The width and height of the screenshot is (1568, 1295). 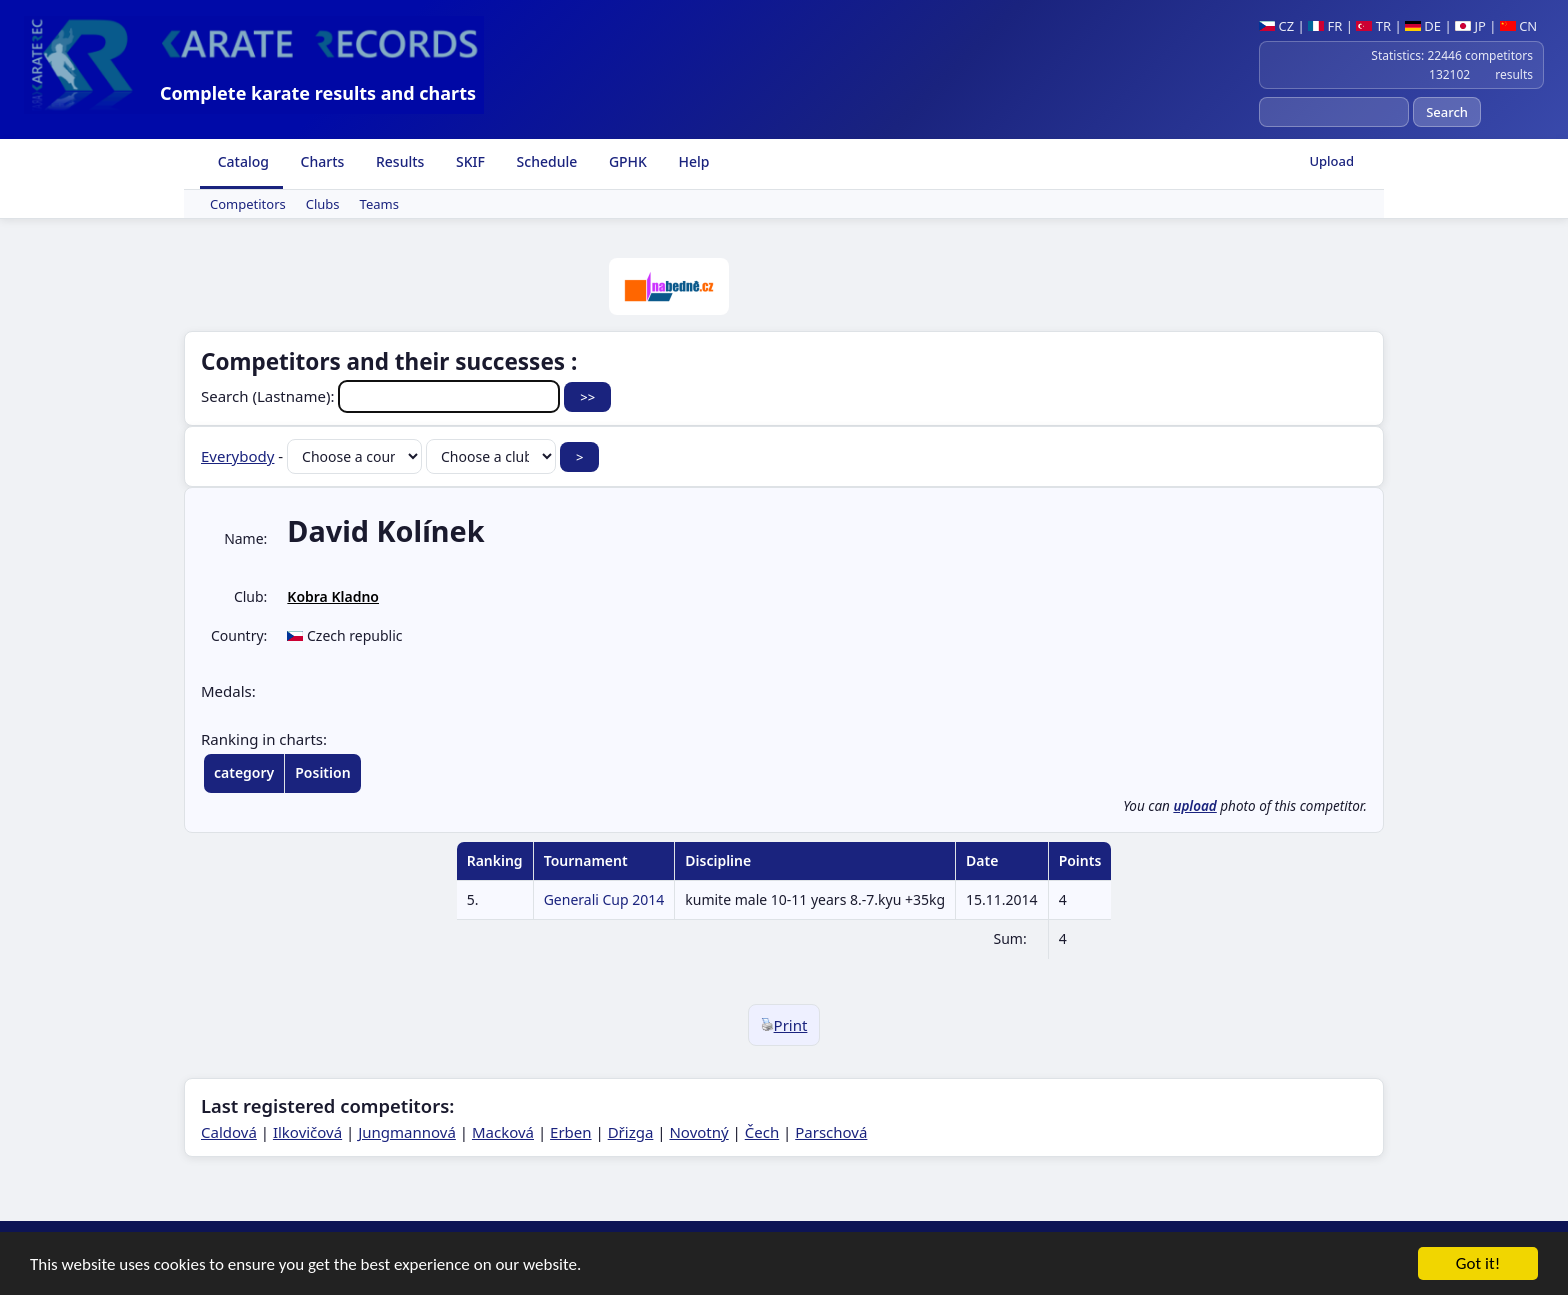 I want to click on Search (Lastname):, so click(x=382, y=396).